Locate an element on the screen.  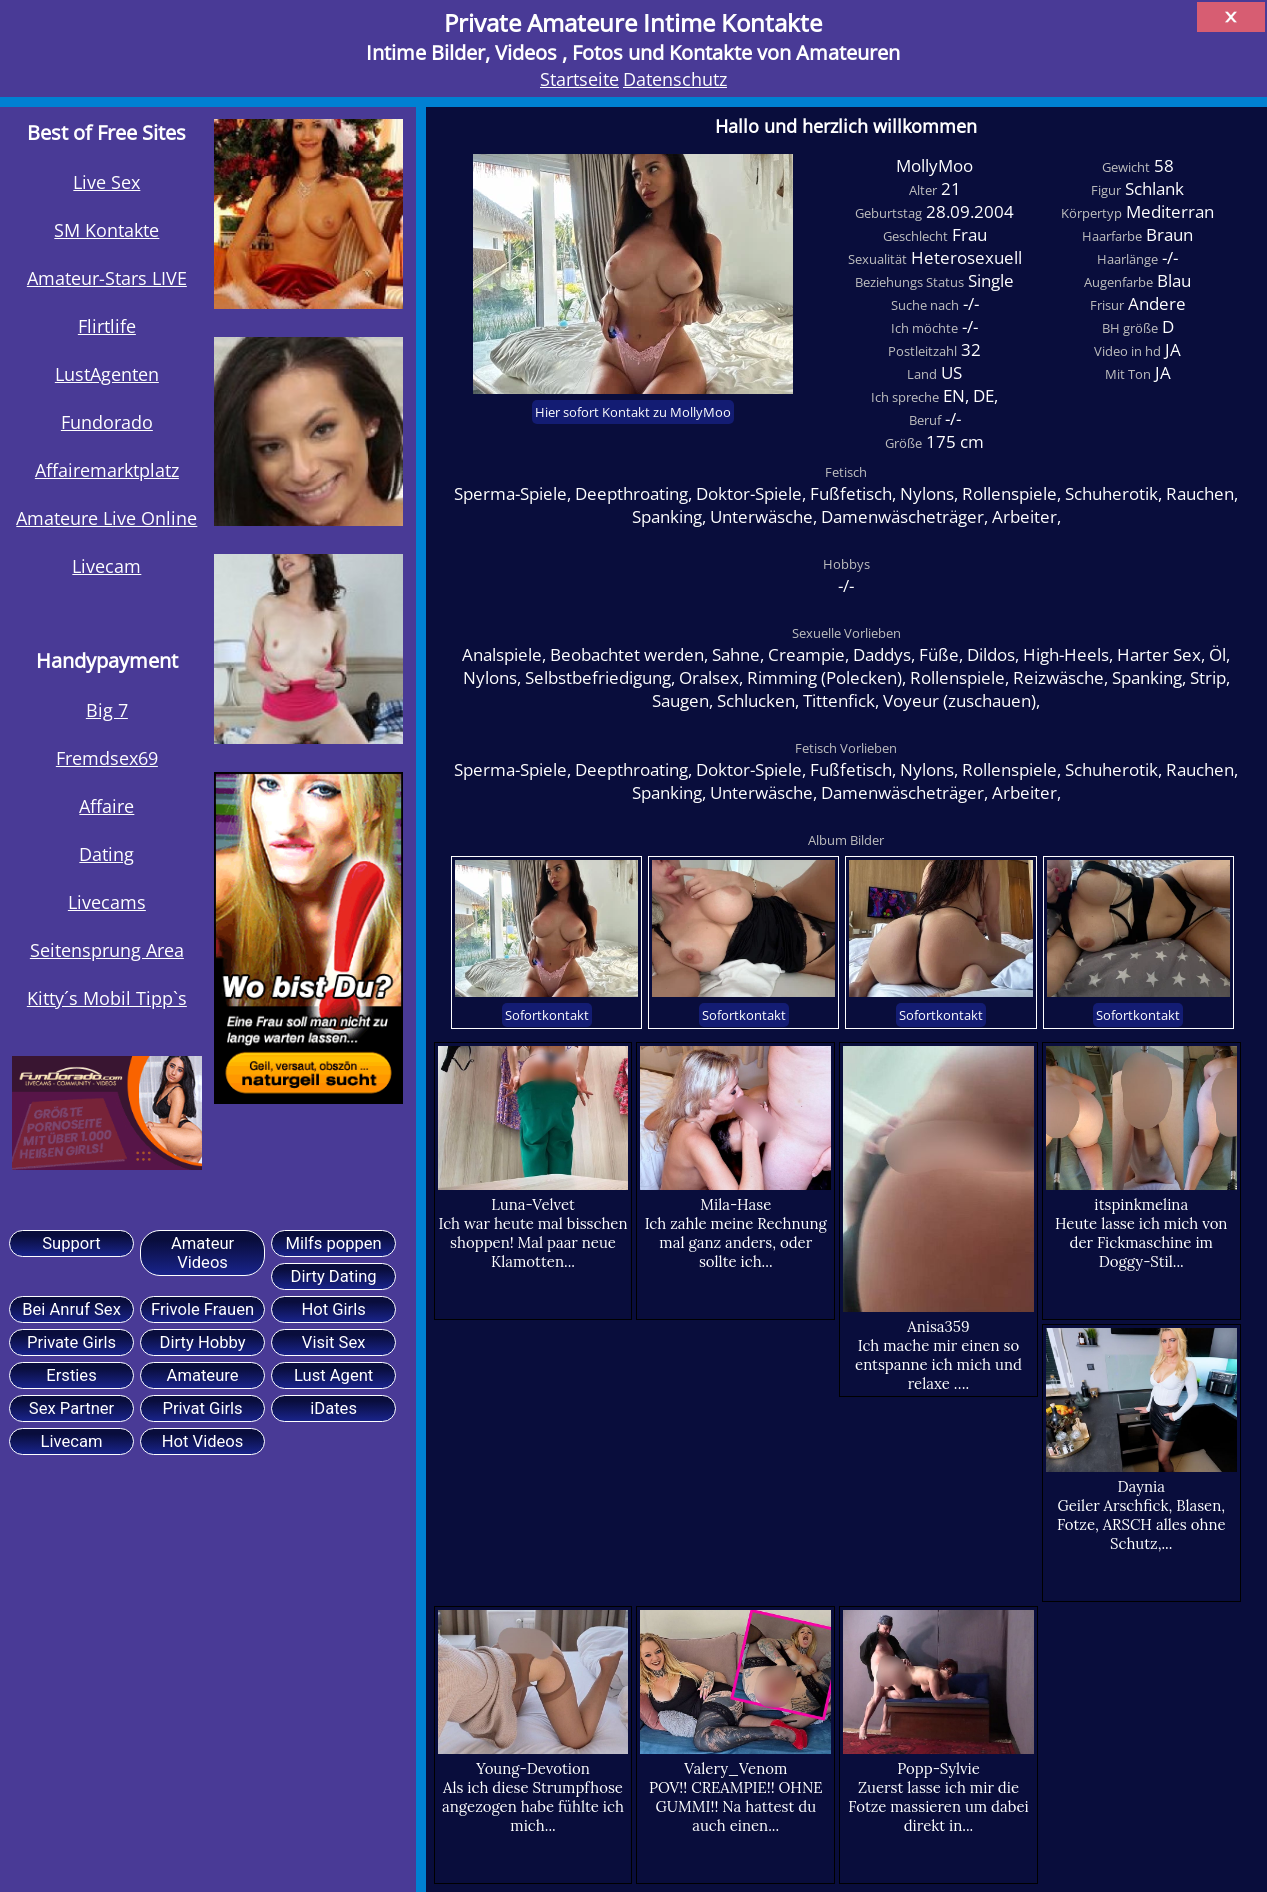
Amateur-Stars LIVE is located at coordinates (107, 277).